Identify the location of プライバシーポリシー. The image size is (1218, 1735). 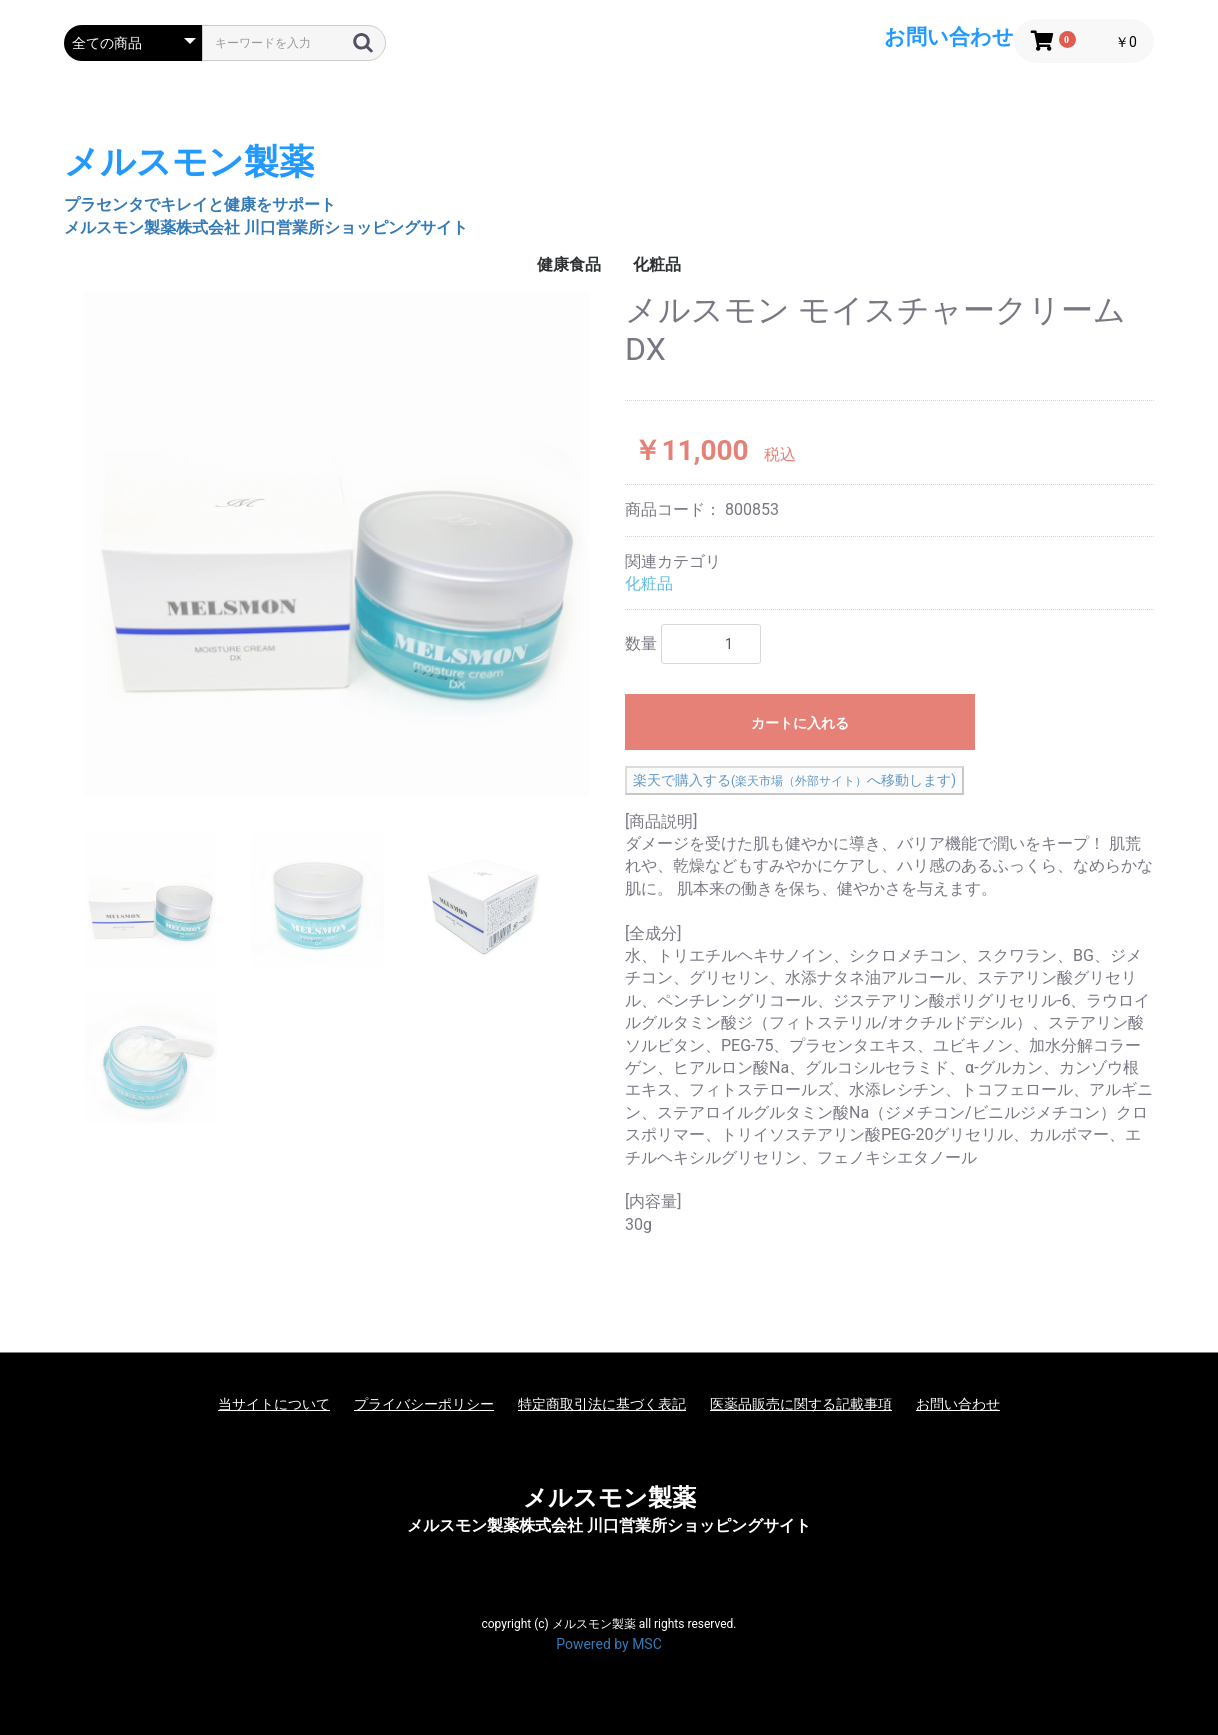
(424, 1404).